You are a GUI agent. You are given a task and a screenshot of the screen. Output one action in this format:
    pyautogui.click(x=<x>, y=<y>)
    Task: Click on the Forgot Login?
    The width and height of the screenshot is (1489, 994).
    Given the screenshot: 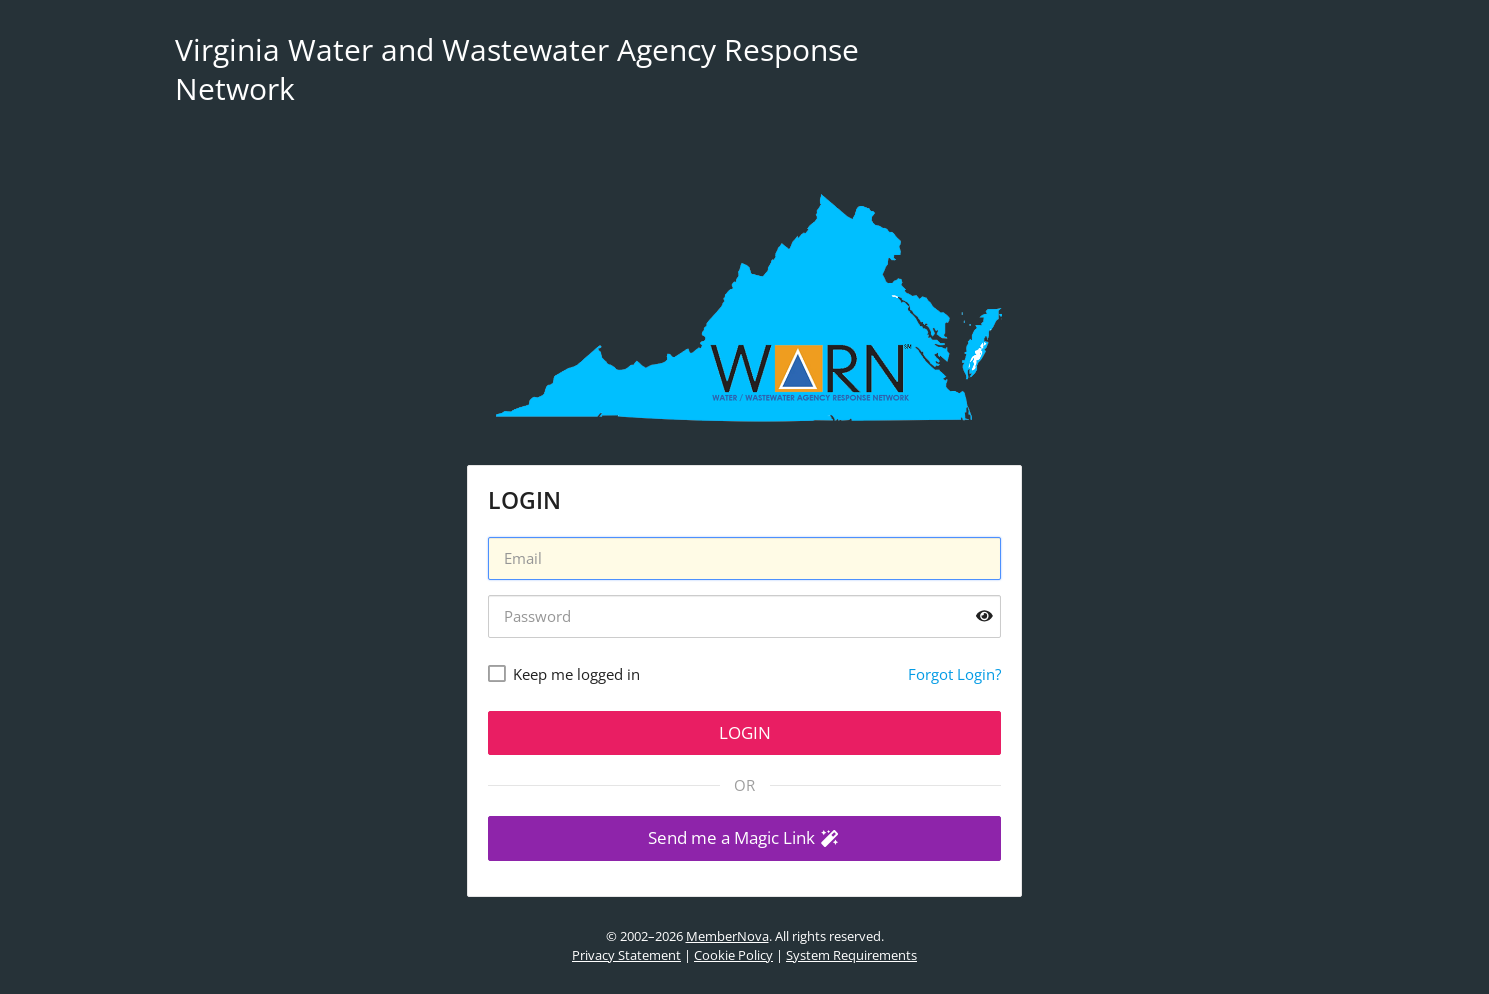 What is the action you would take?
    pyautogui.click(x=954, y=674)
    